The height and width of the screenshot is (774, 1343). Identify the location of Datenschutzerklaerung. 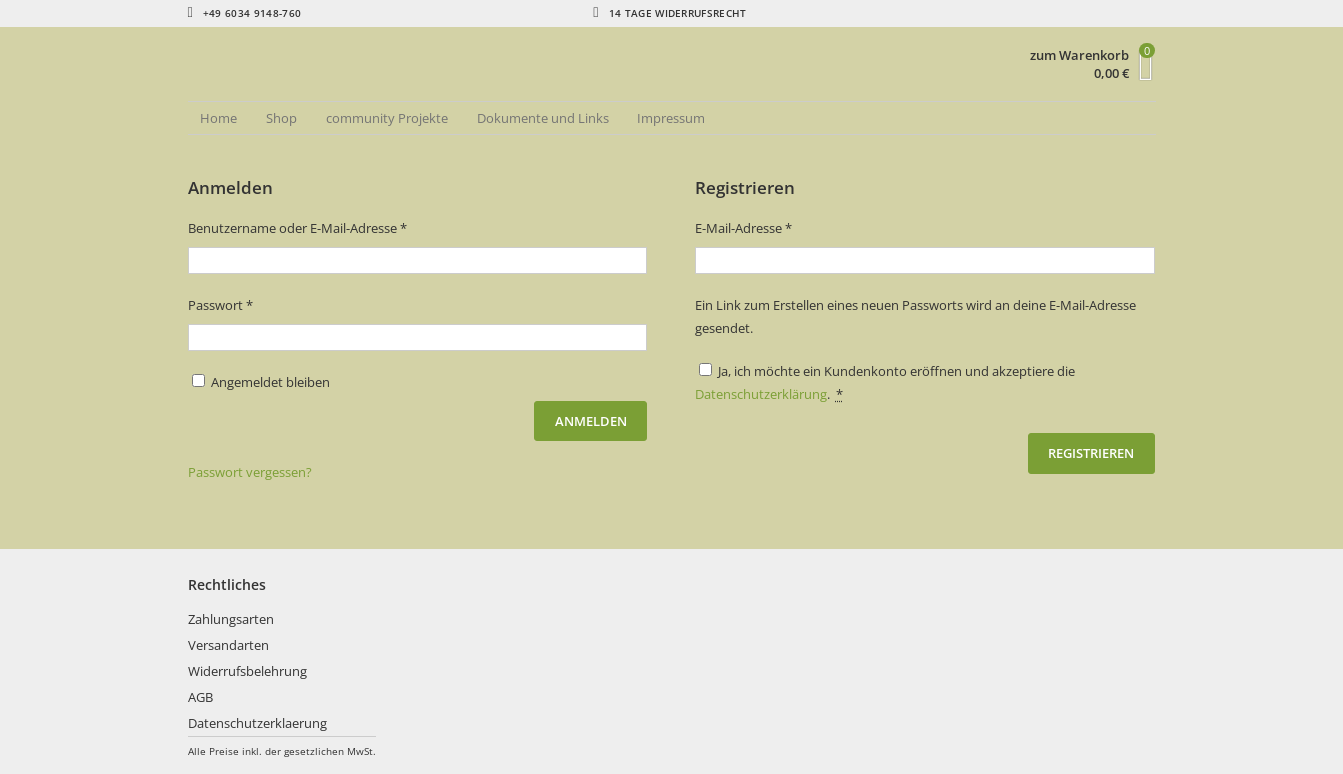
(257, 723).